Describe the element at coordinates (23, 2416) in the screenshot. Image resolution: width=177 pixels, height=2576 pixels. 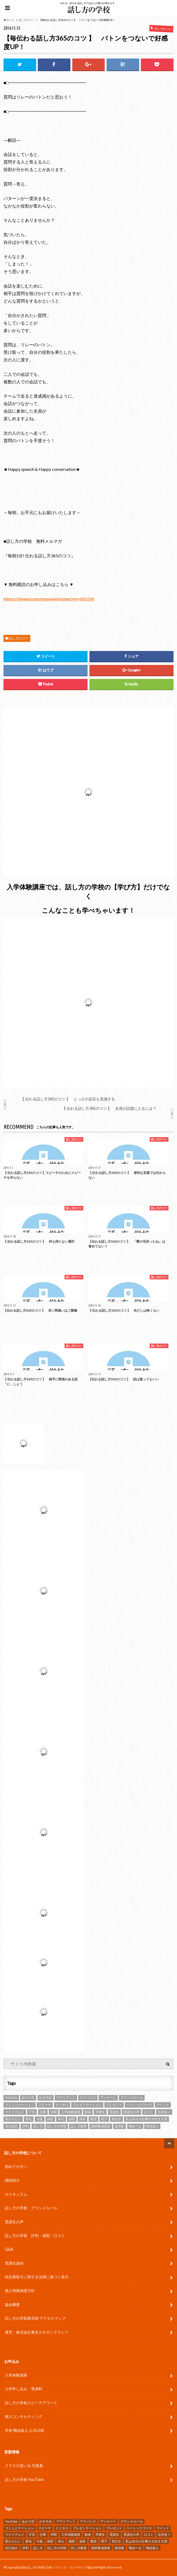
I see `個人コンサルティング` at that location.